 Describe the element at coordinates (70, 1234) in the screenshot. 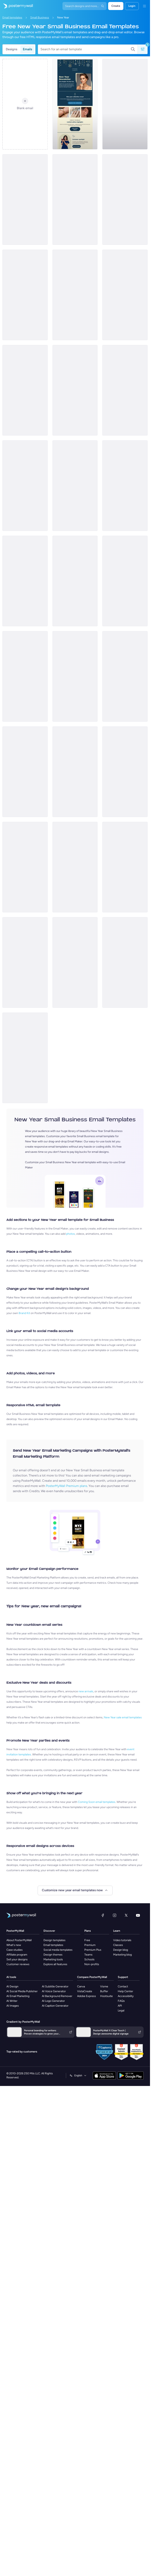

I see `photos` at that location.